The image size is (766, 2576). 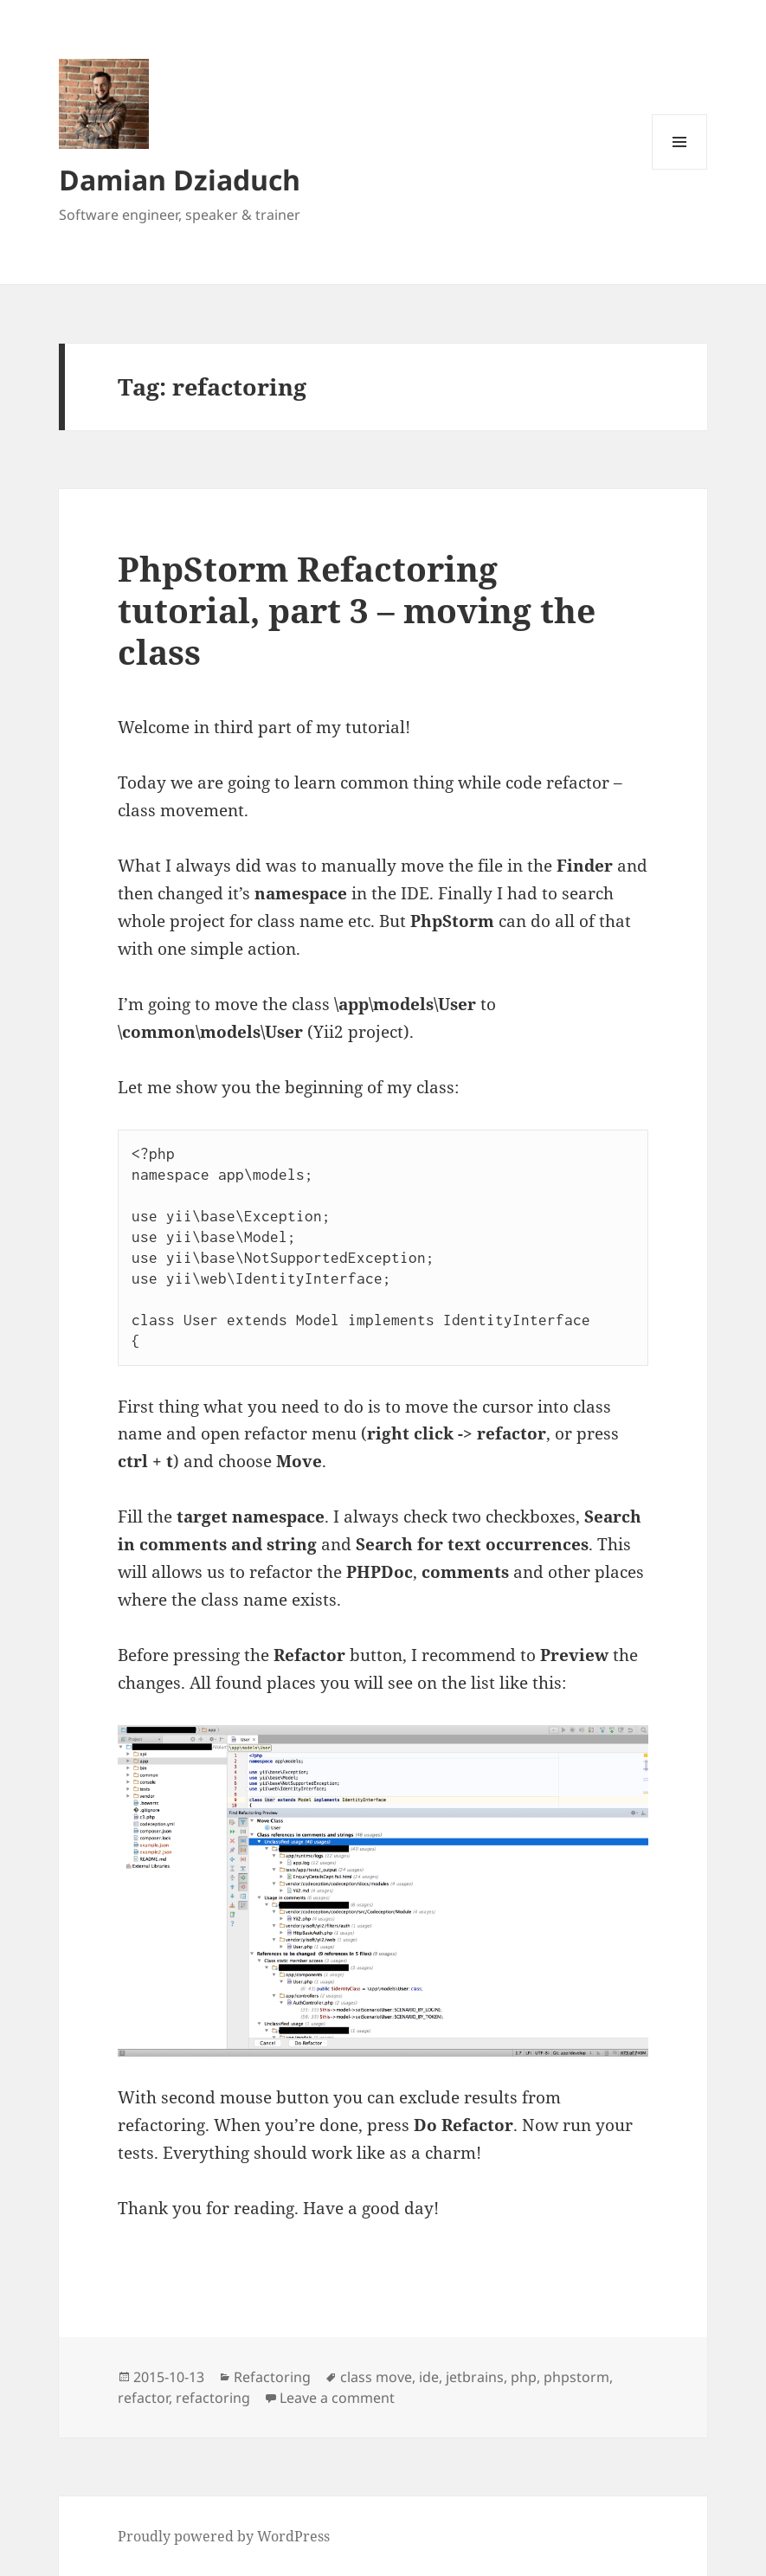 What do you see at coordinates (475, 2376) in the screenshot?
I see `jetbrains` at bounding box center [475, 2376].